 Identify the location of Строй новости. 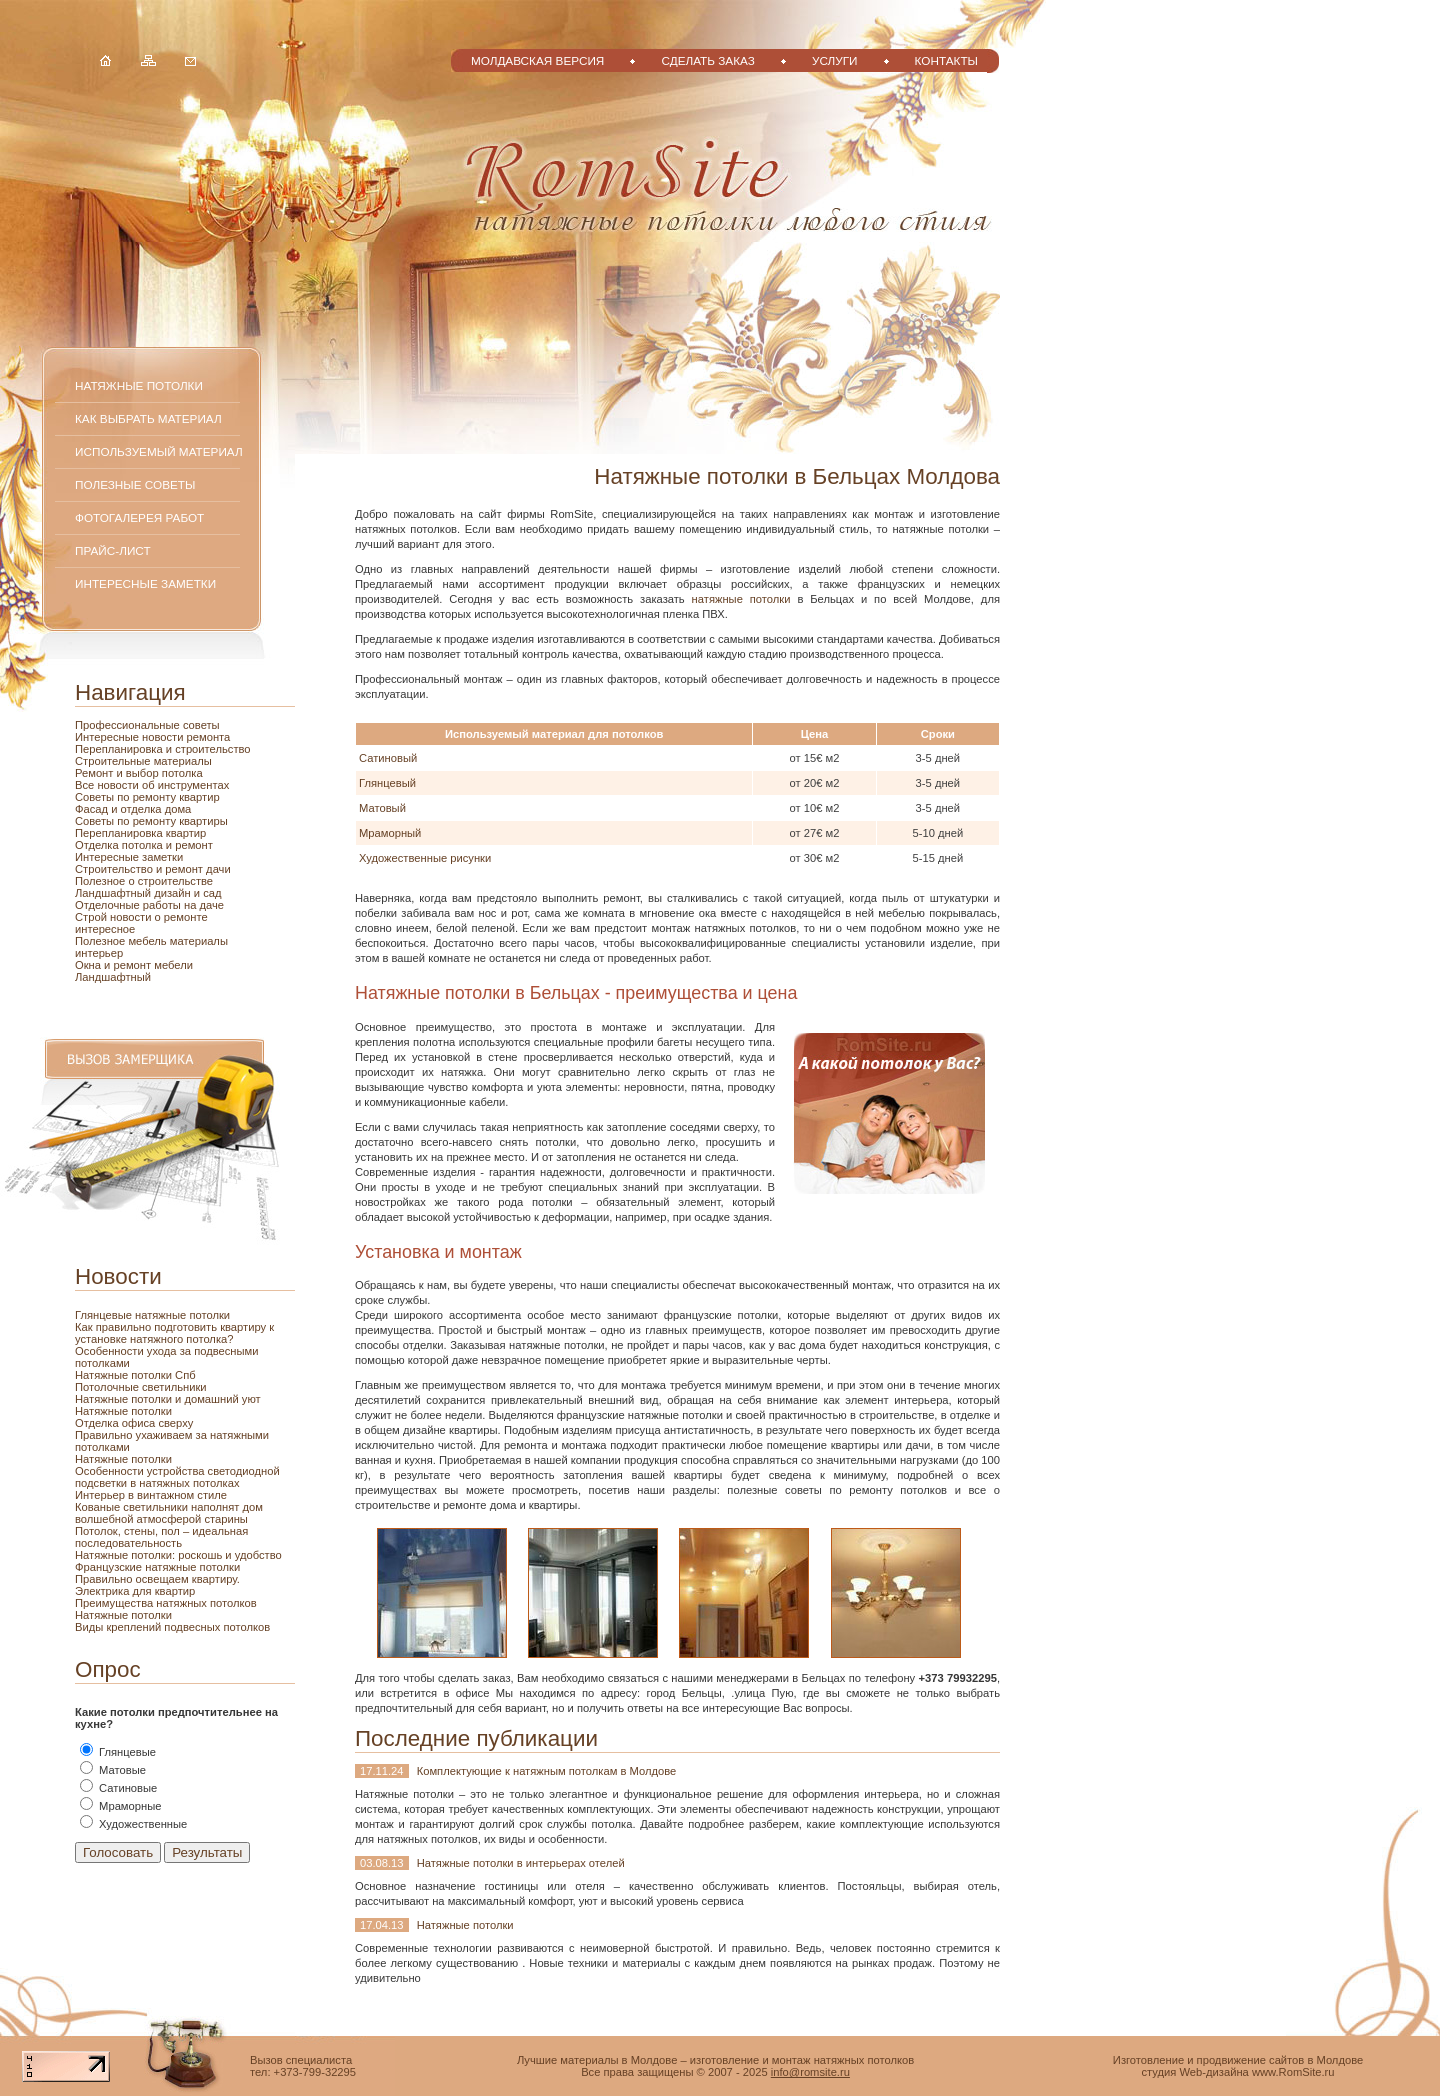
(115, 917).